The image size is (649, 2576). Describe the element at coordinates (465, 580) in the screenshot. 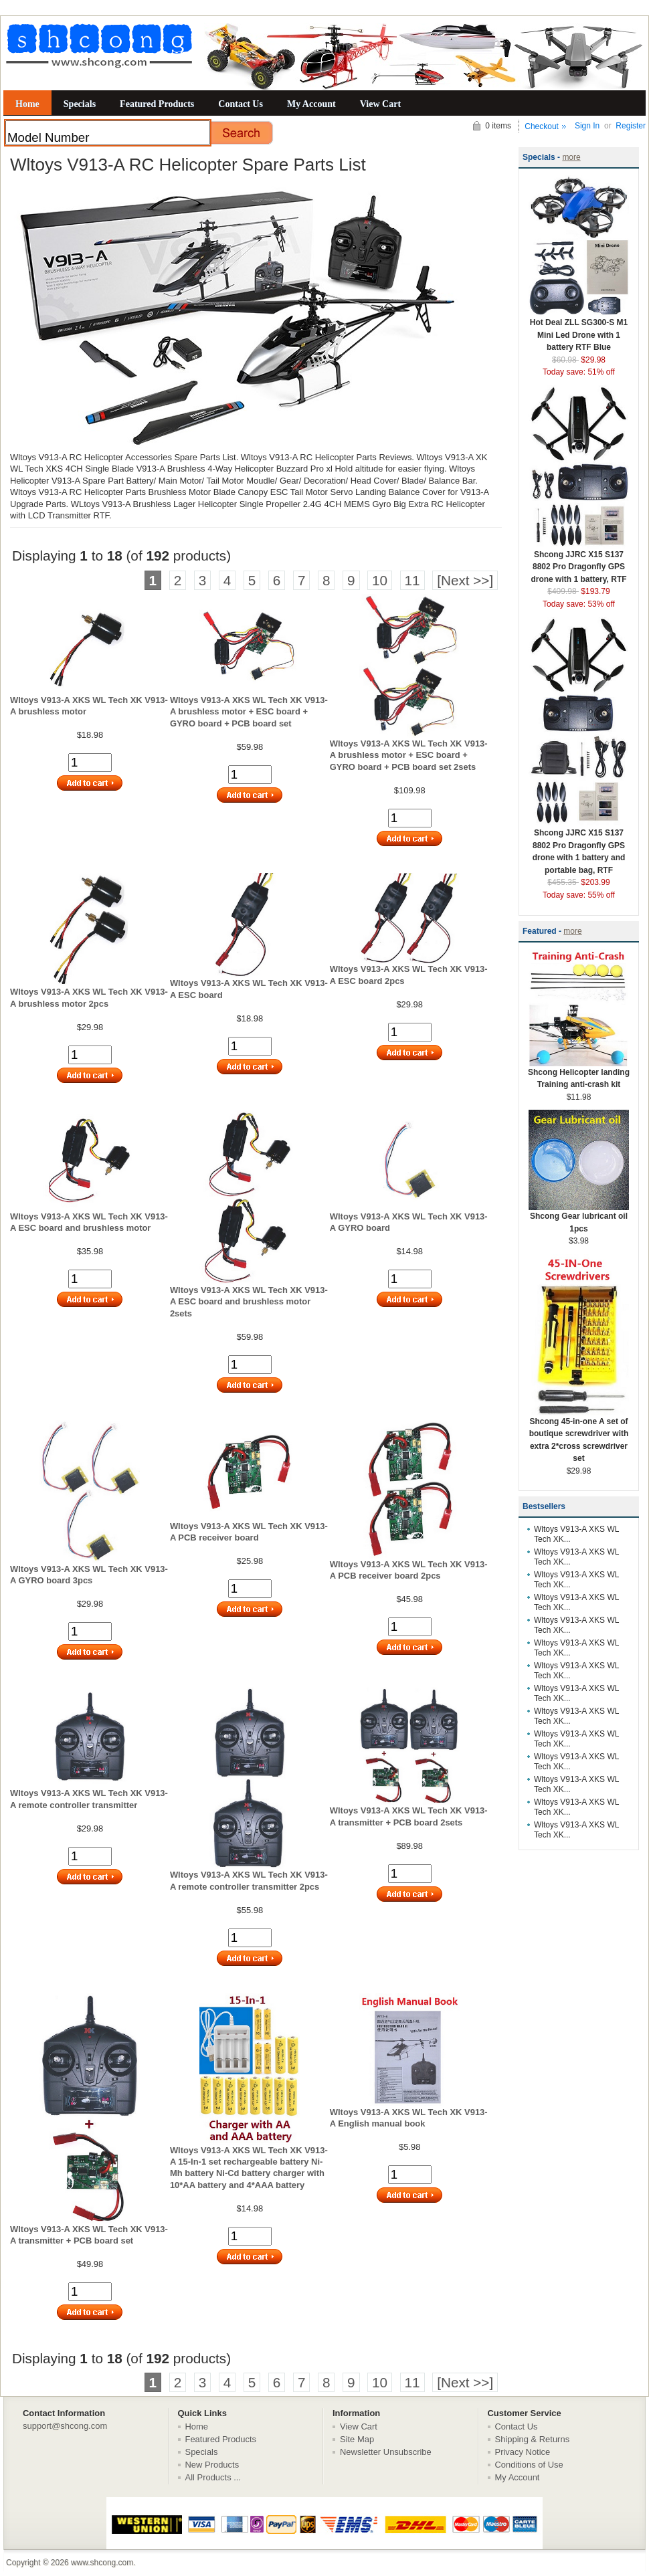

I see `[Next >>]` at that location.